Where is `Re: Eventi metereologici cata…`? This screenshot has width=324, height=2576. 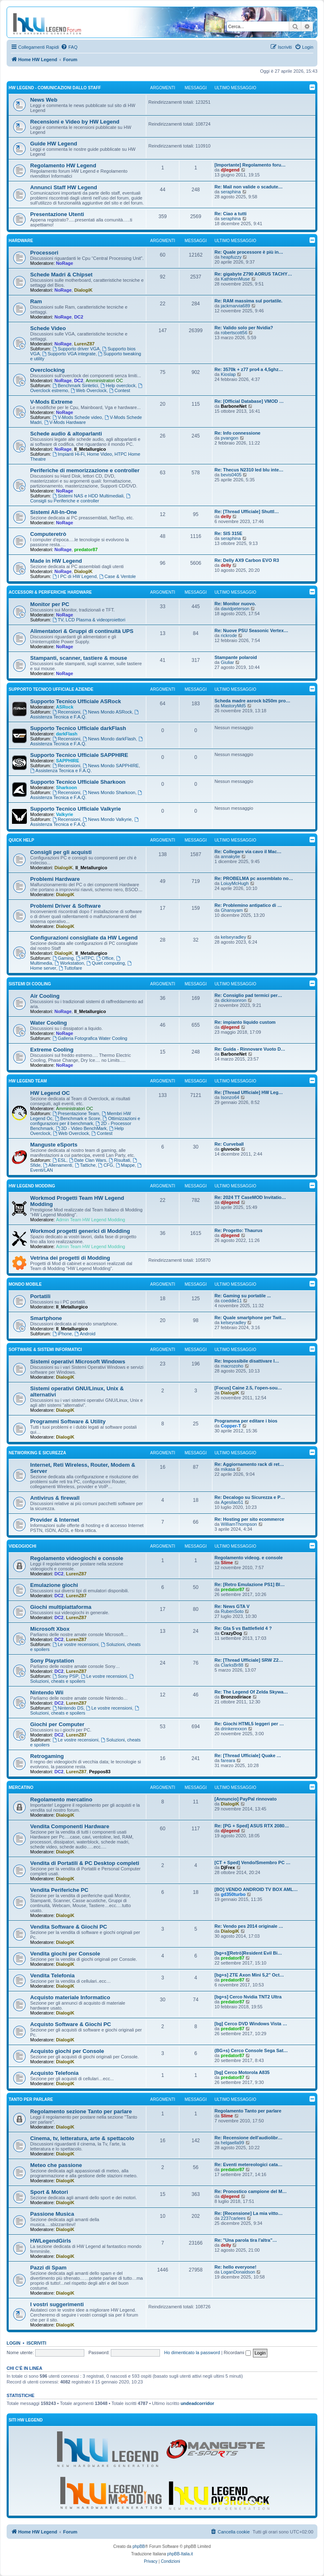
Re: Eventi metereologici cata… is located at coordinates (248, 2164).